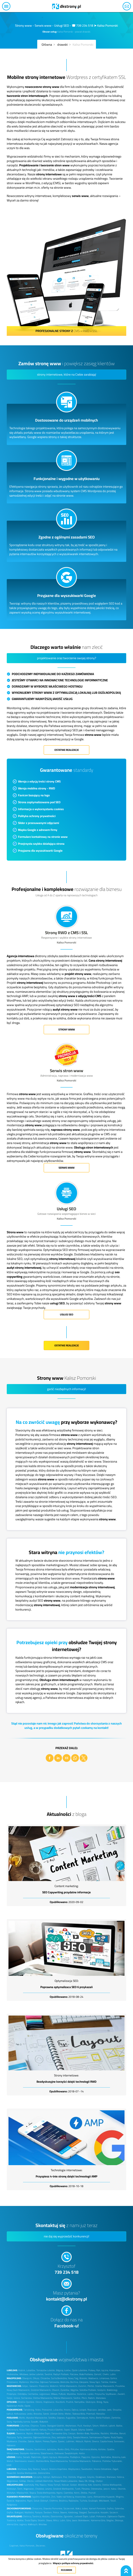 The width and height of the screenshot is (133, 2576). Describe the element at coordinates (68, 2413) in the screenshot. I see `Mielec,` at that location.